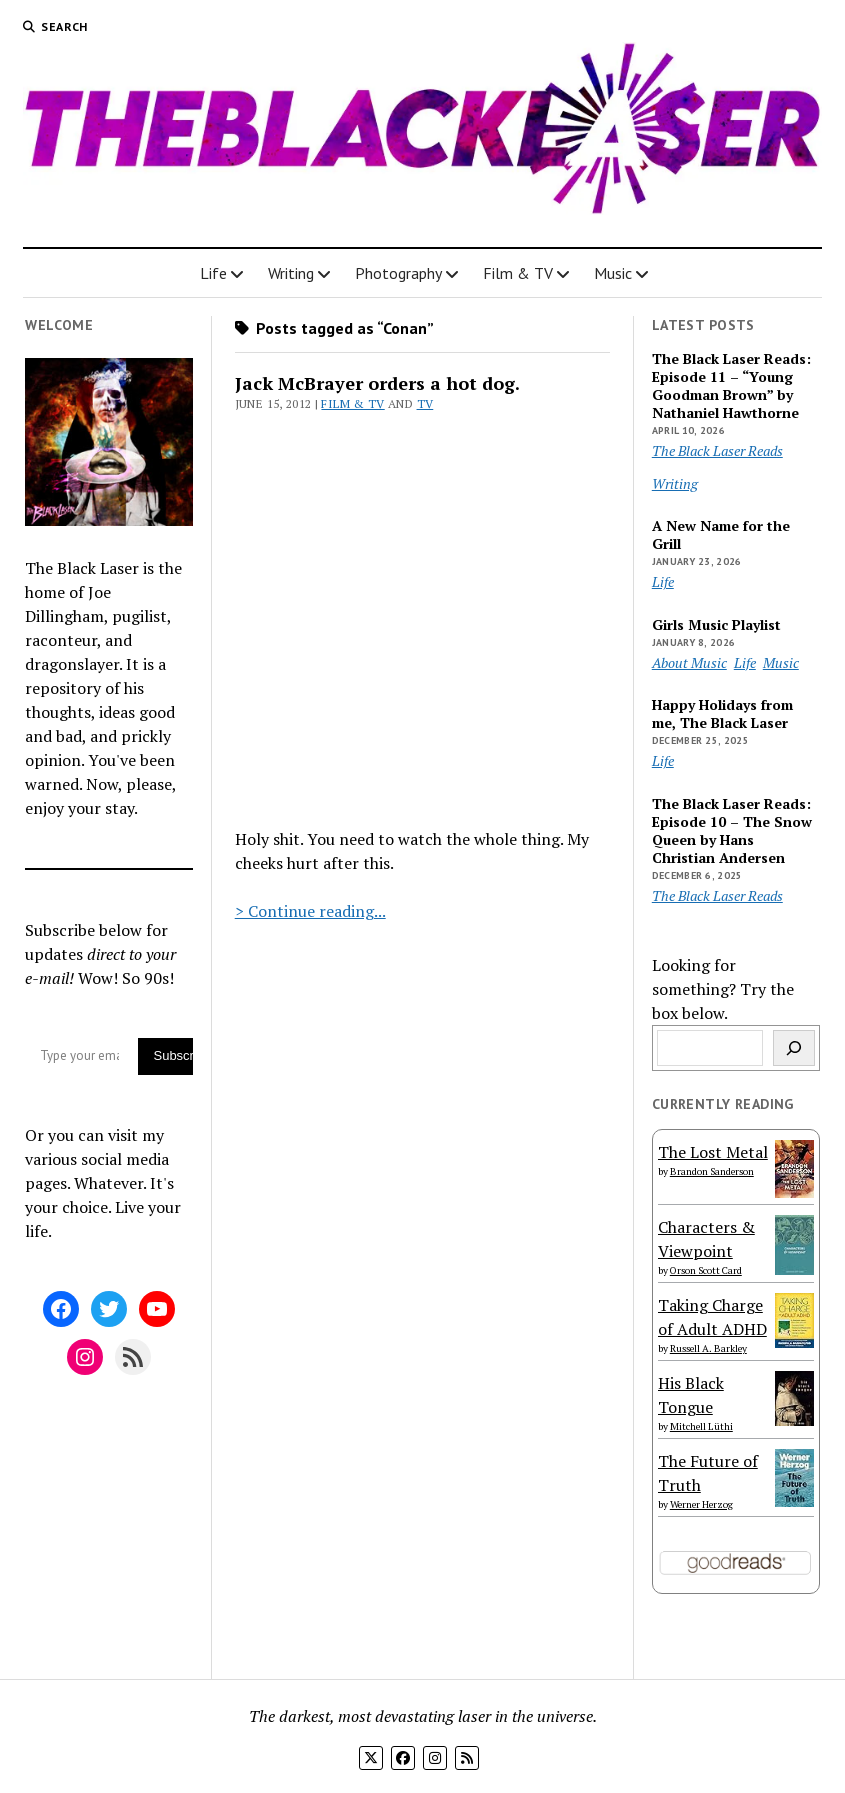 The width and height of the screenshot is (845, 1793). I want to click on Photography, so click(398, 273).